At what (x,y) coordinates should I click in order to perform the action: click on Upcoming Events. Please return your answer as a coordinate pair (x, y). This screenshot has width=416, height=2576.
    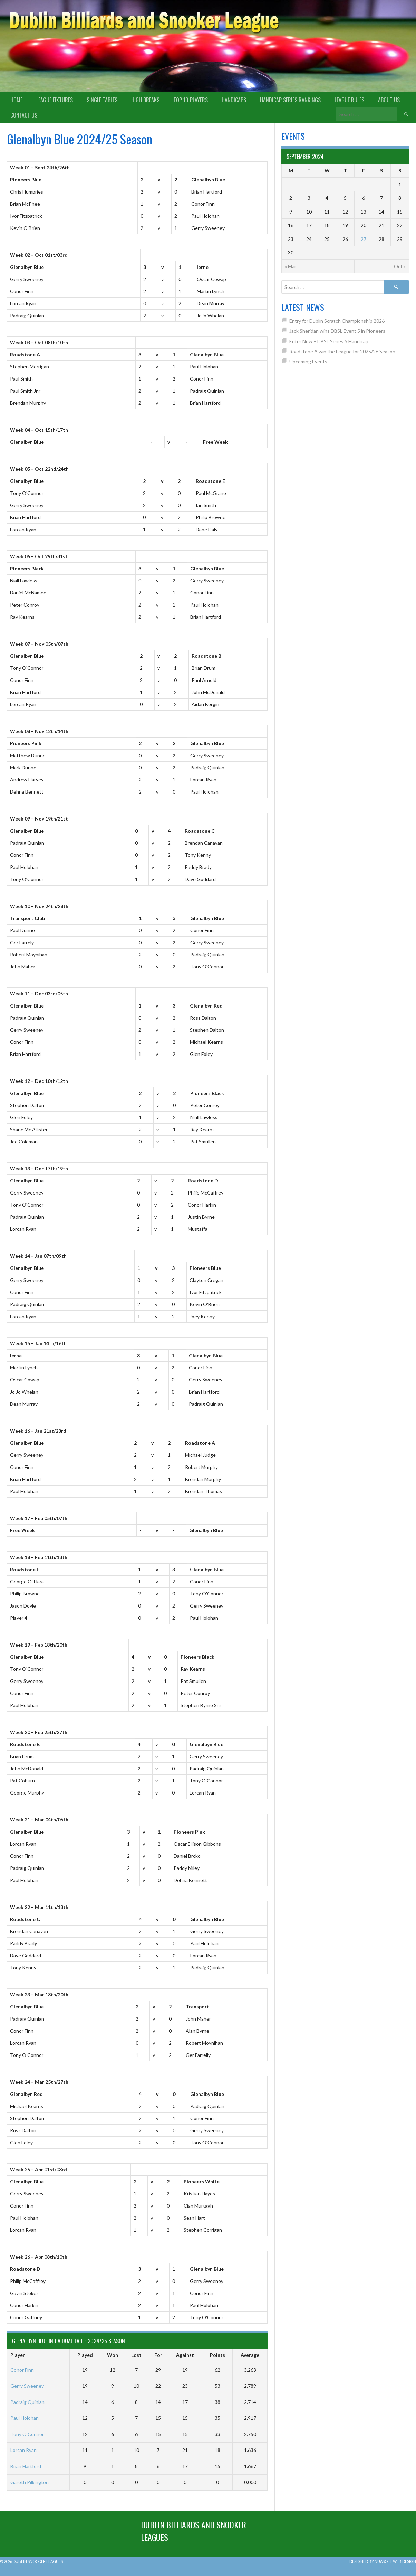
    Looking at the image, I should click on (308, 361).